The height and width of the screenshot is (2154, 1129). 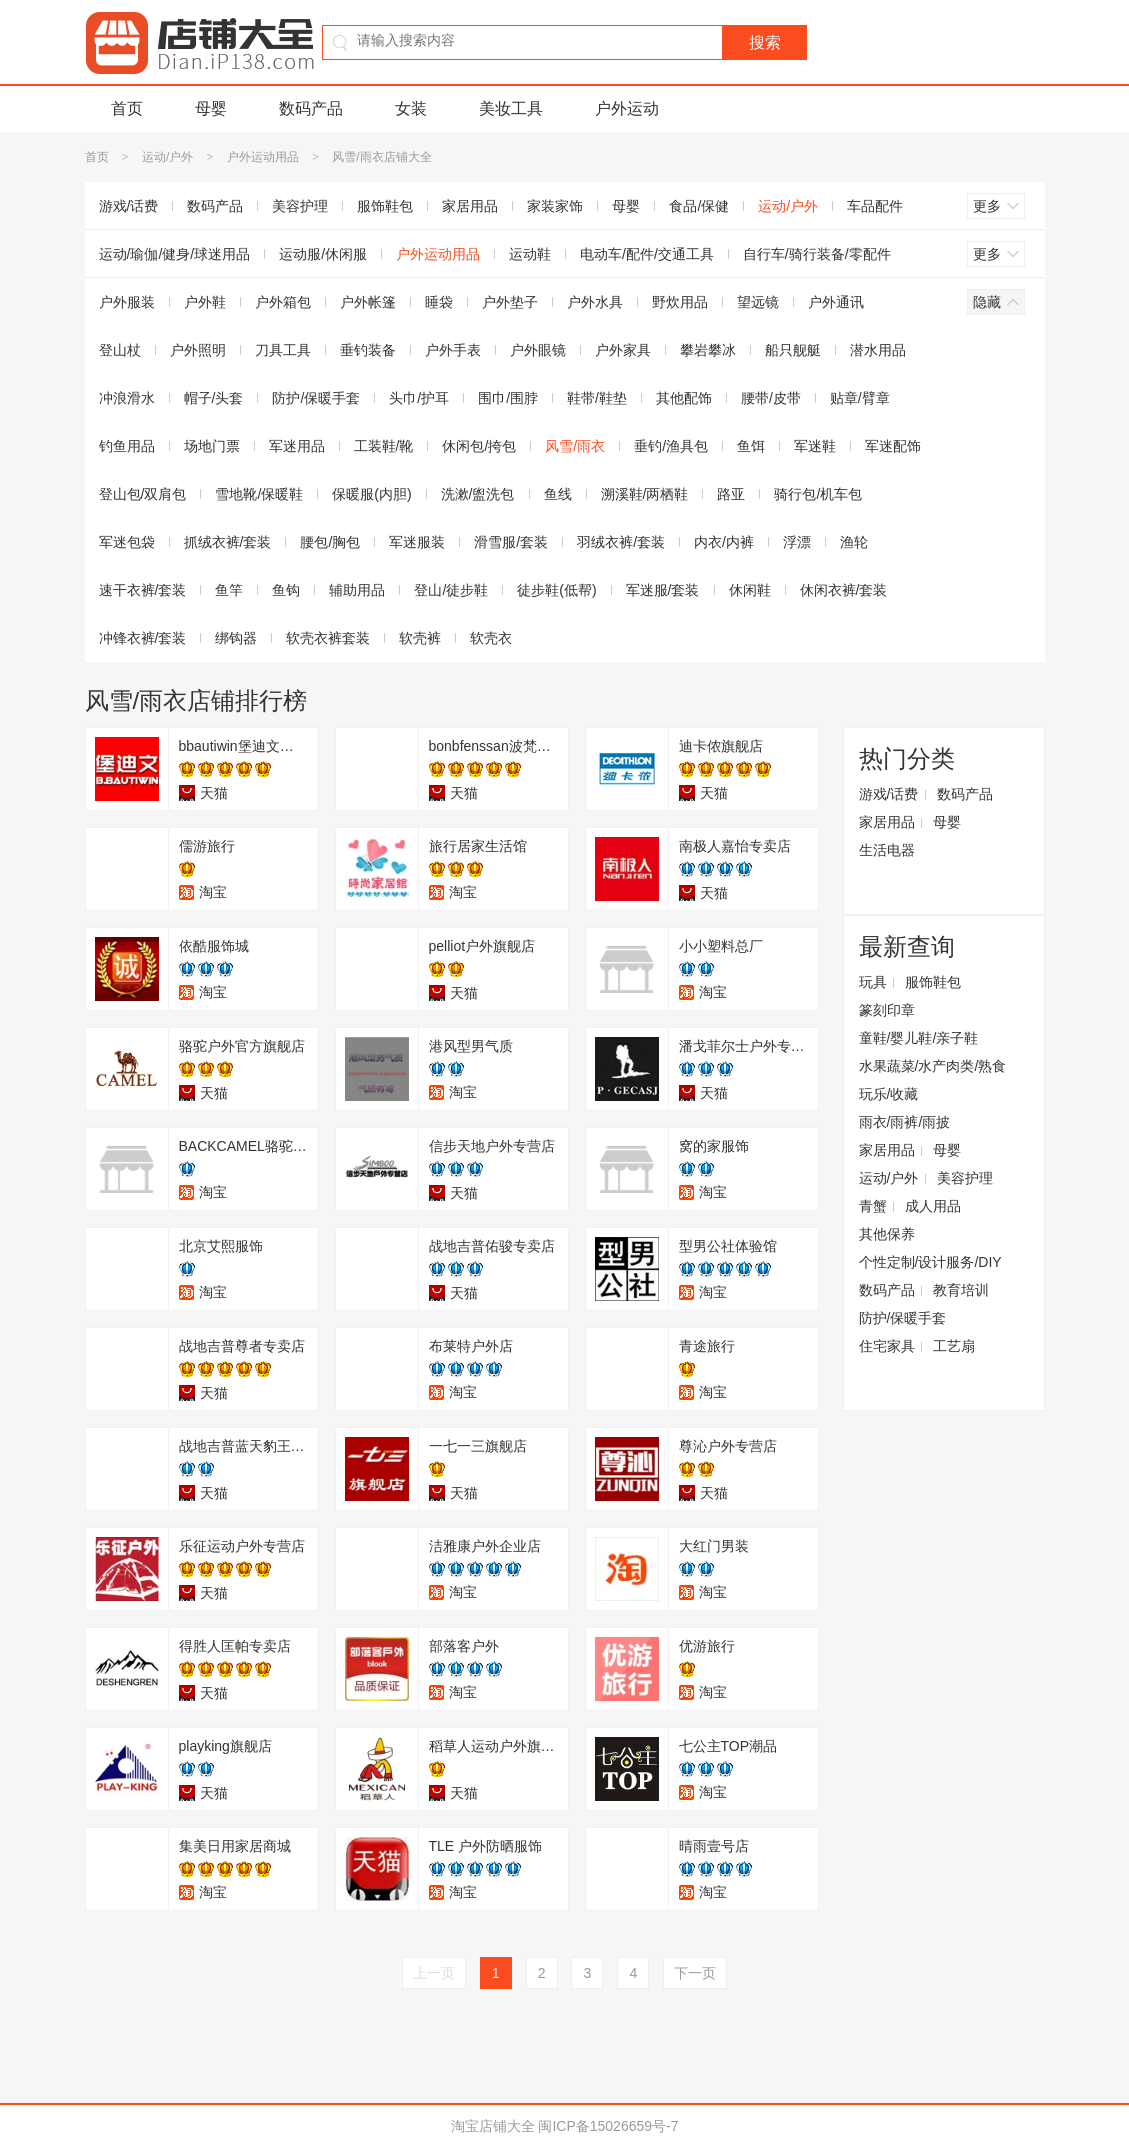 I want to click on 运动/户外, so click(x=167, y=157).